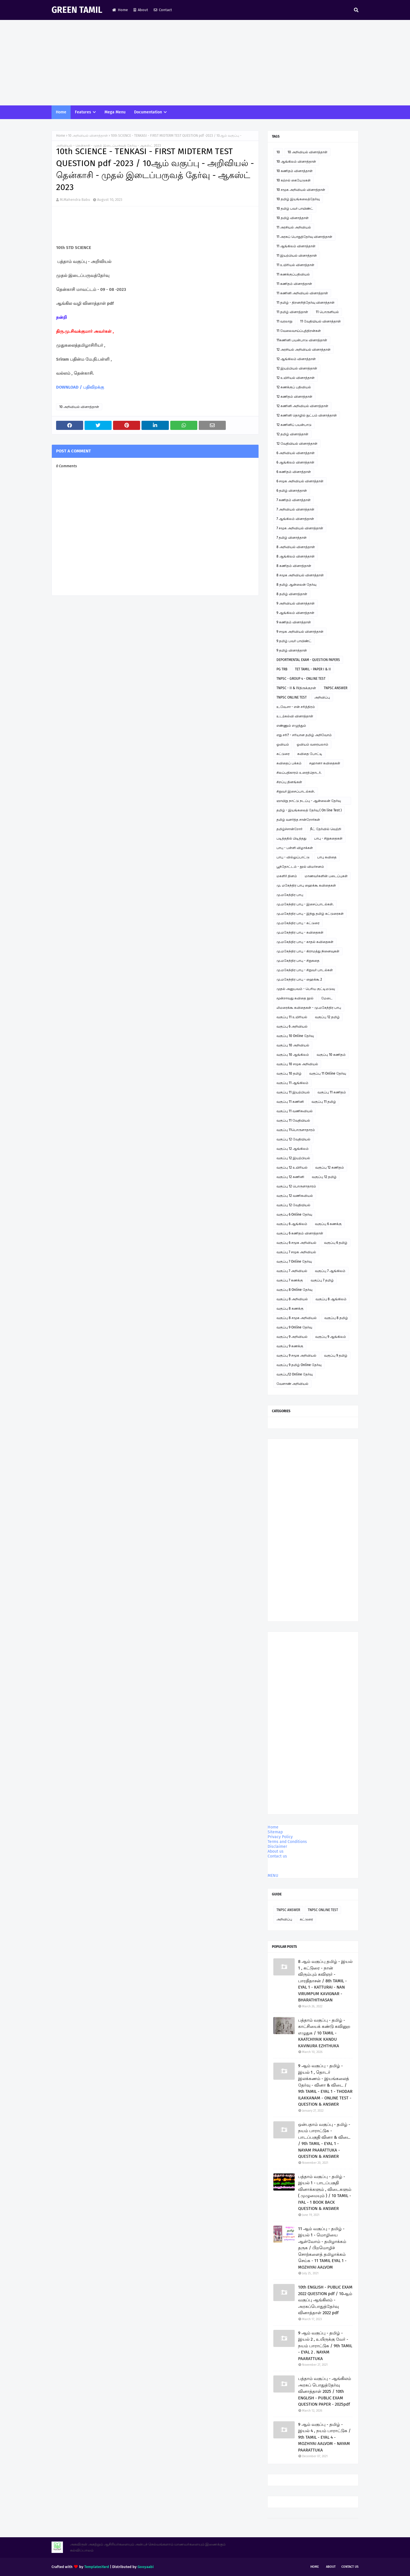 The width and height of the screenshot is (410, 2576). I want to click on 10 சமூக அறிவியல் வினாத்தாள், so click(300, 190).